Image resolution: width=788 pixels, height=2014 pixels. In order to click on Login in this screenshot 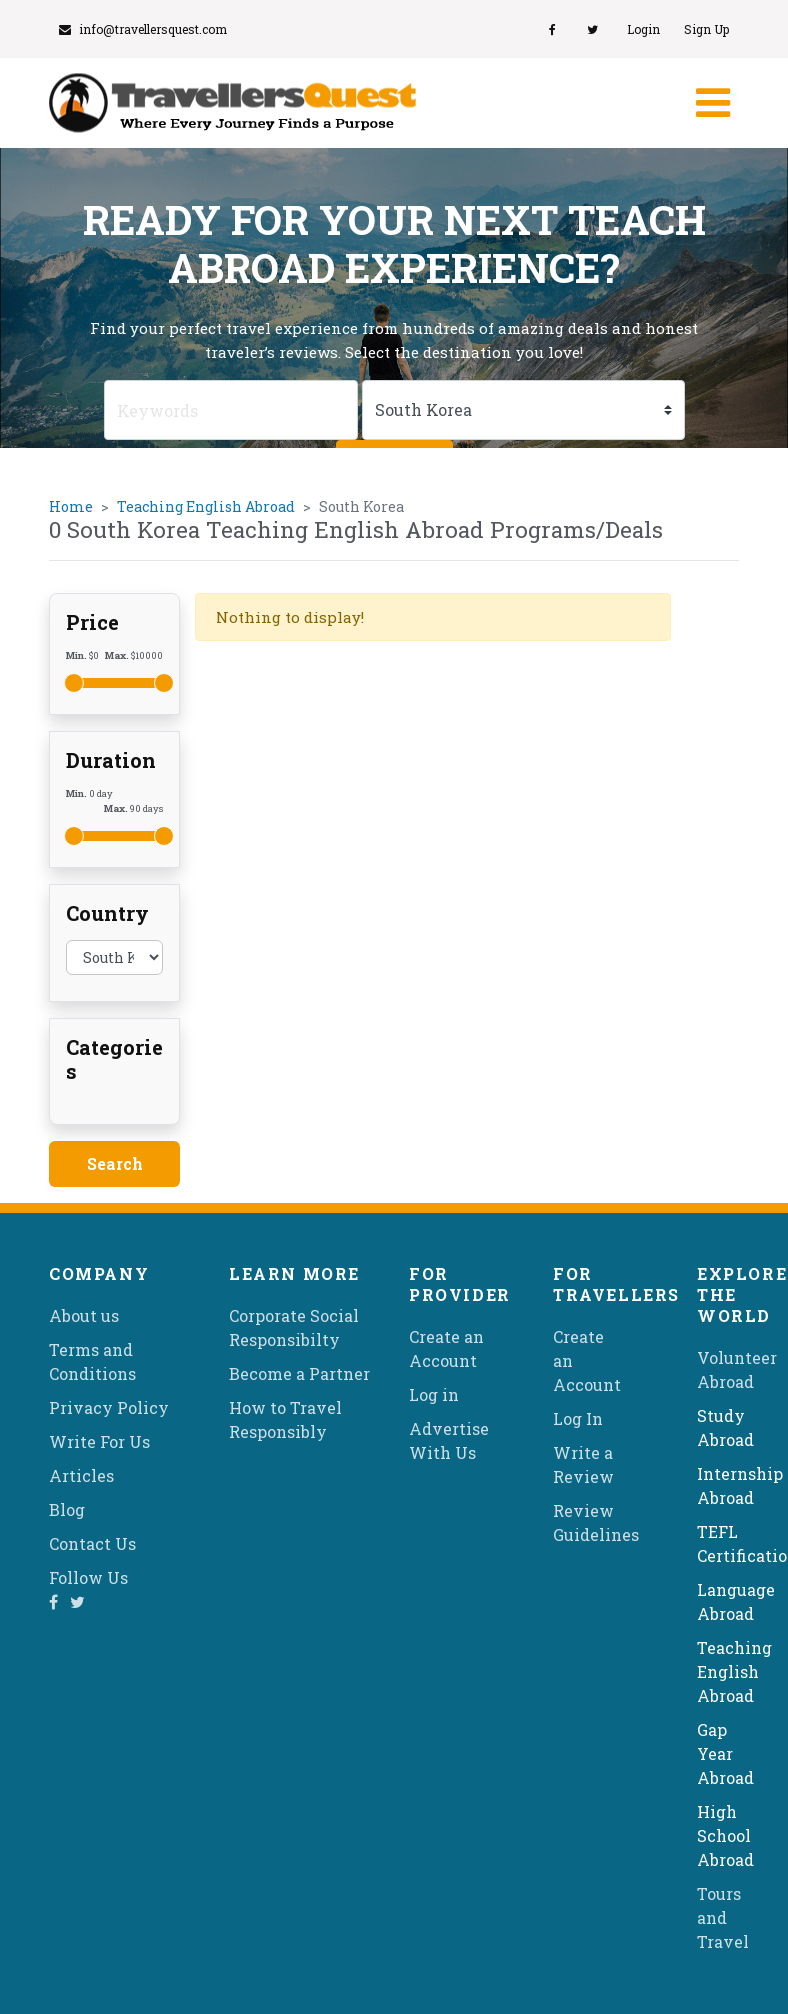, I will do `click(643, 29)`.